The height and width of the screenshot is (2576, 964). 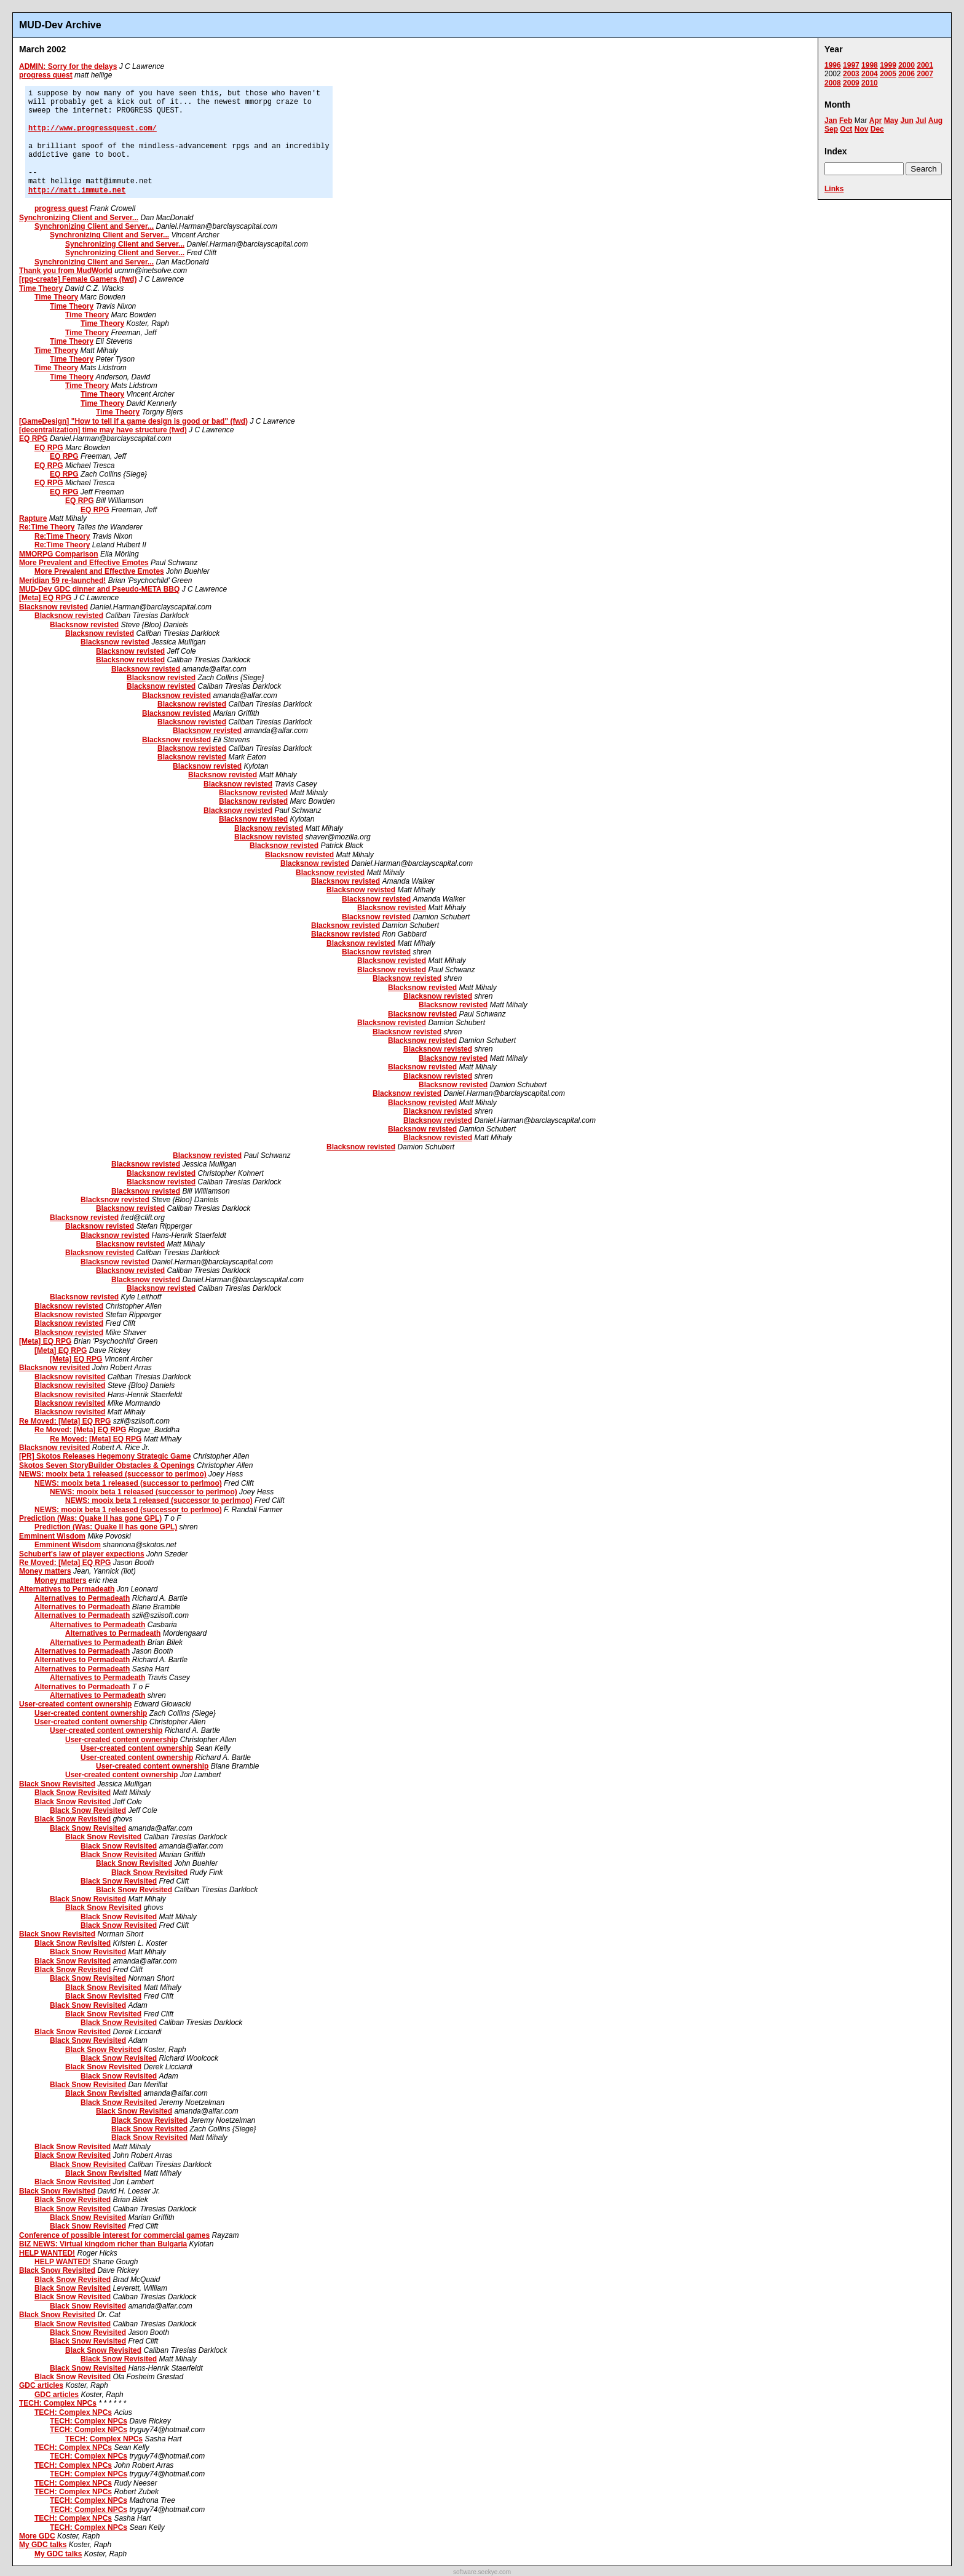 I want to click on Oct, so click(x=846, y=129).